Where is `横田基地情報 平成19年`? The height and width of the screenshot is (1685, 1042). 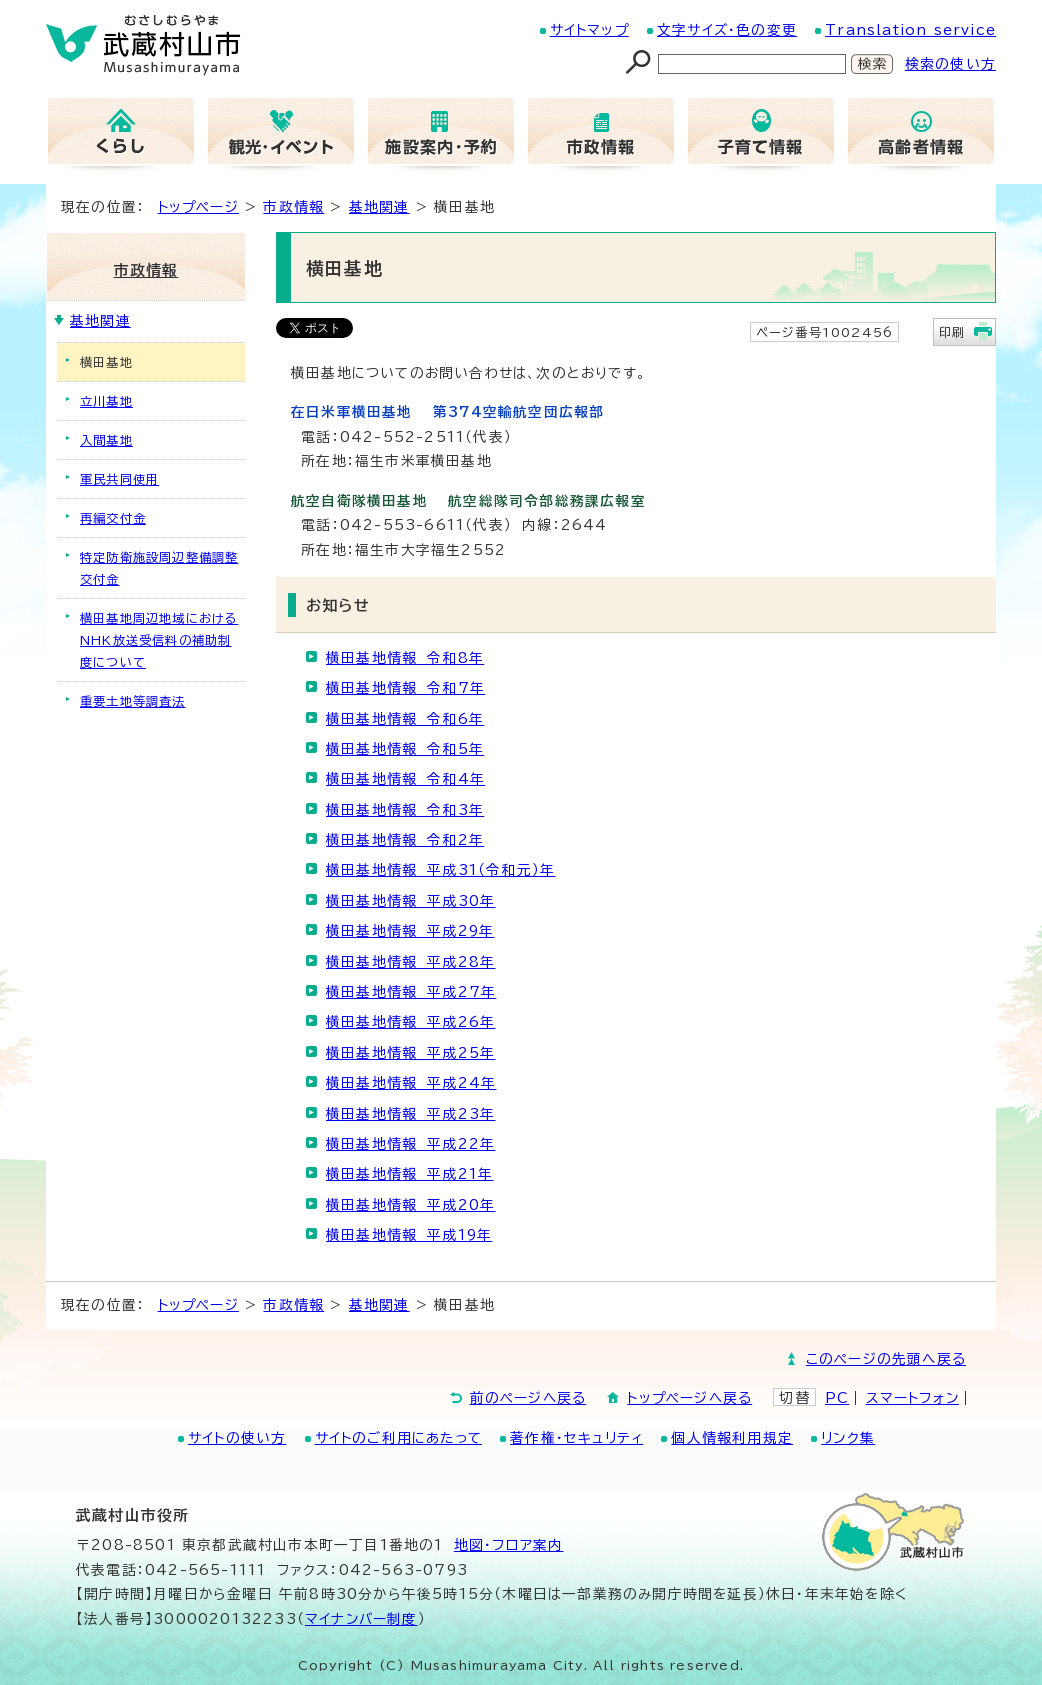 横田基地情報 平成19年 is located at coordinates (409, 1235).